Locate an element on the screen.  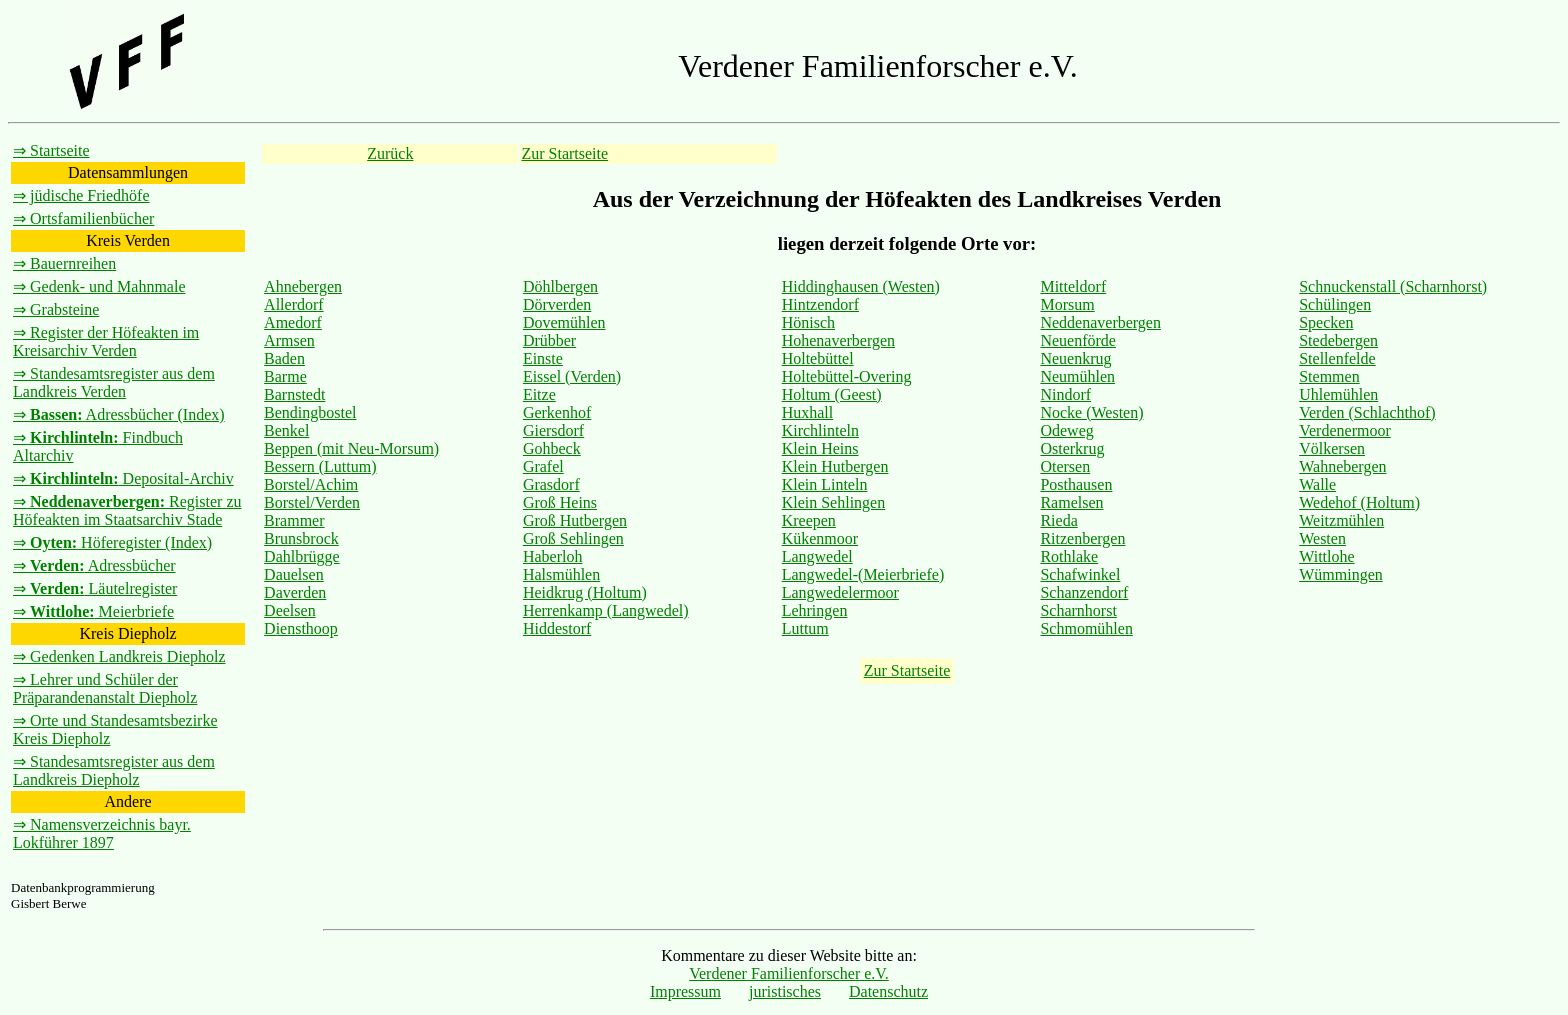
Deelsen is located at coordinates (290, 610).